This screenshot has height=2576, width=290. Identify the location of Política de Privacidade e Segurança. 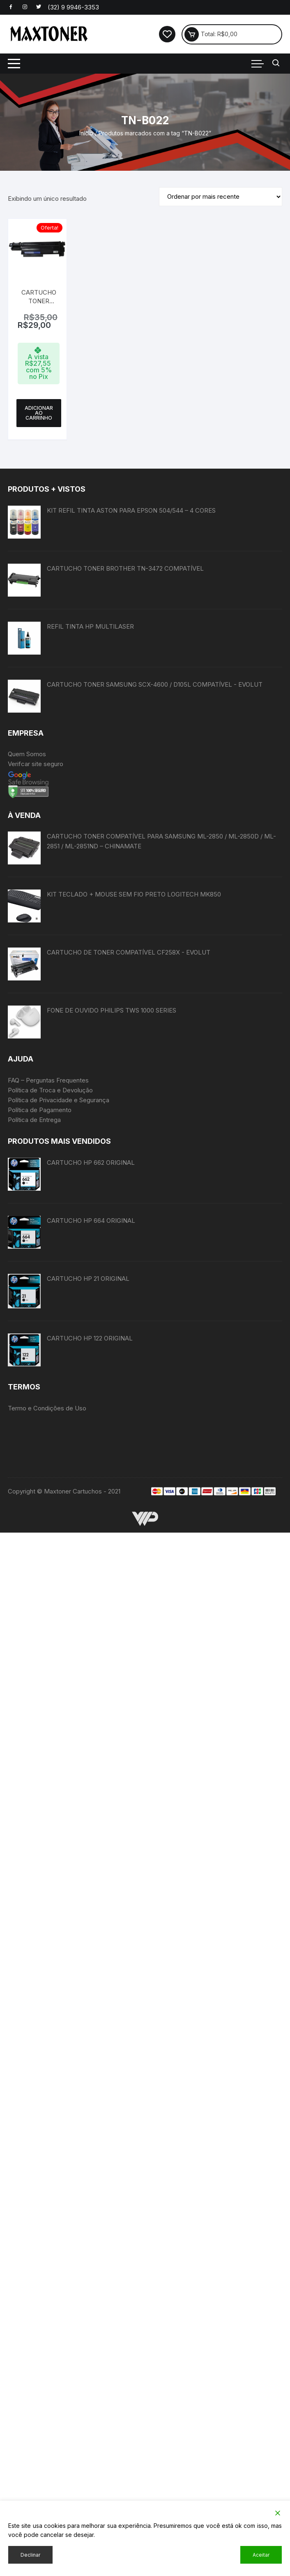
(58, 1100).